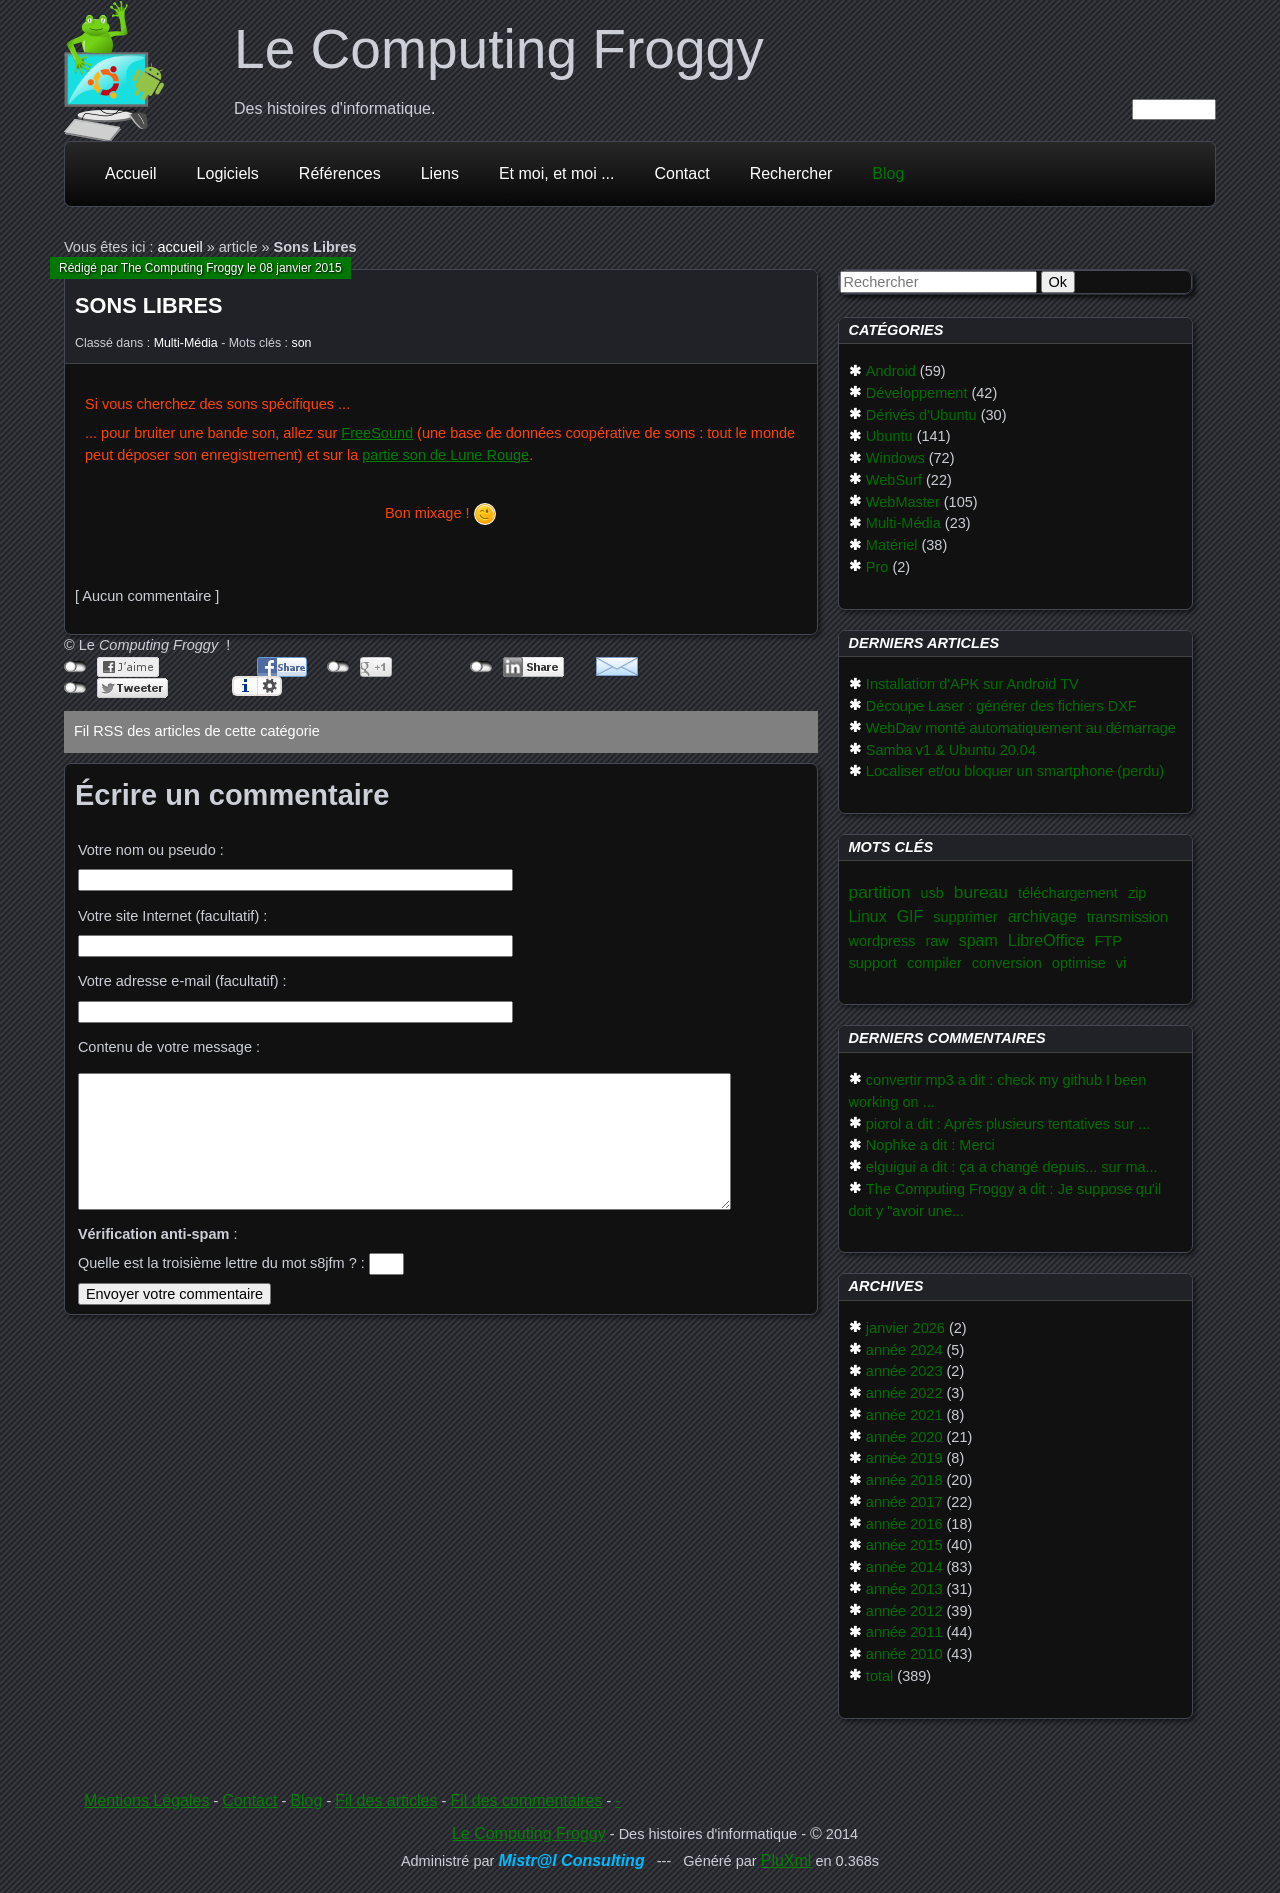  Describe the element at coordinates (186, 343) in the screenshot. I see `Multi-Média` at that location.